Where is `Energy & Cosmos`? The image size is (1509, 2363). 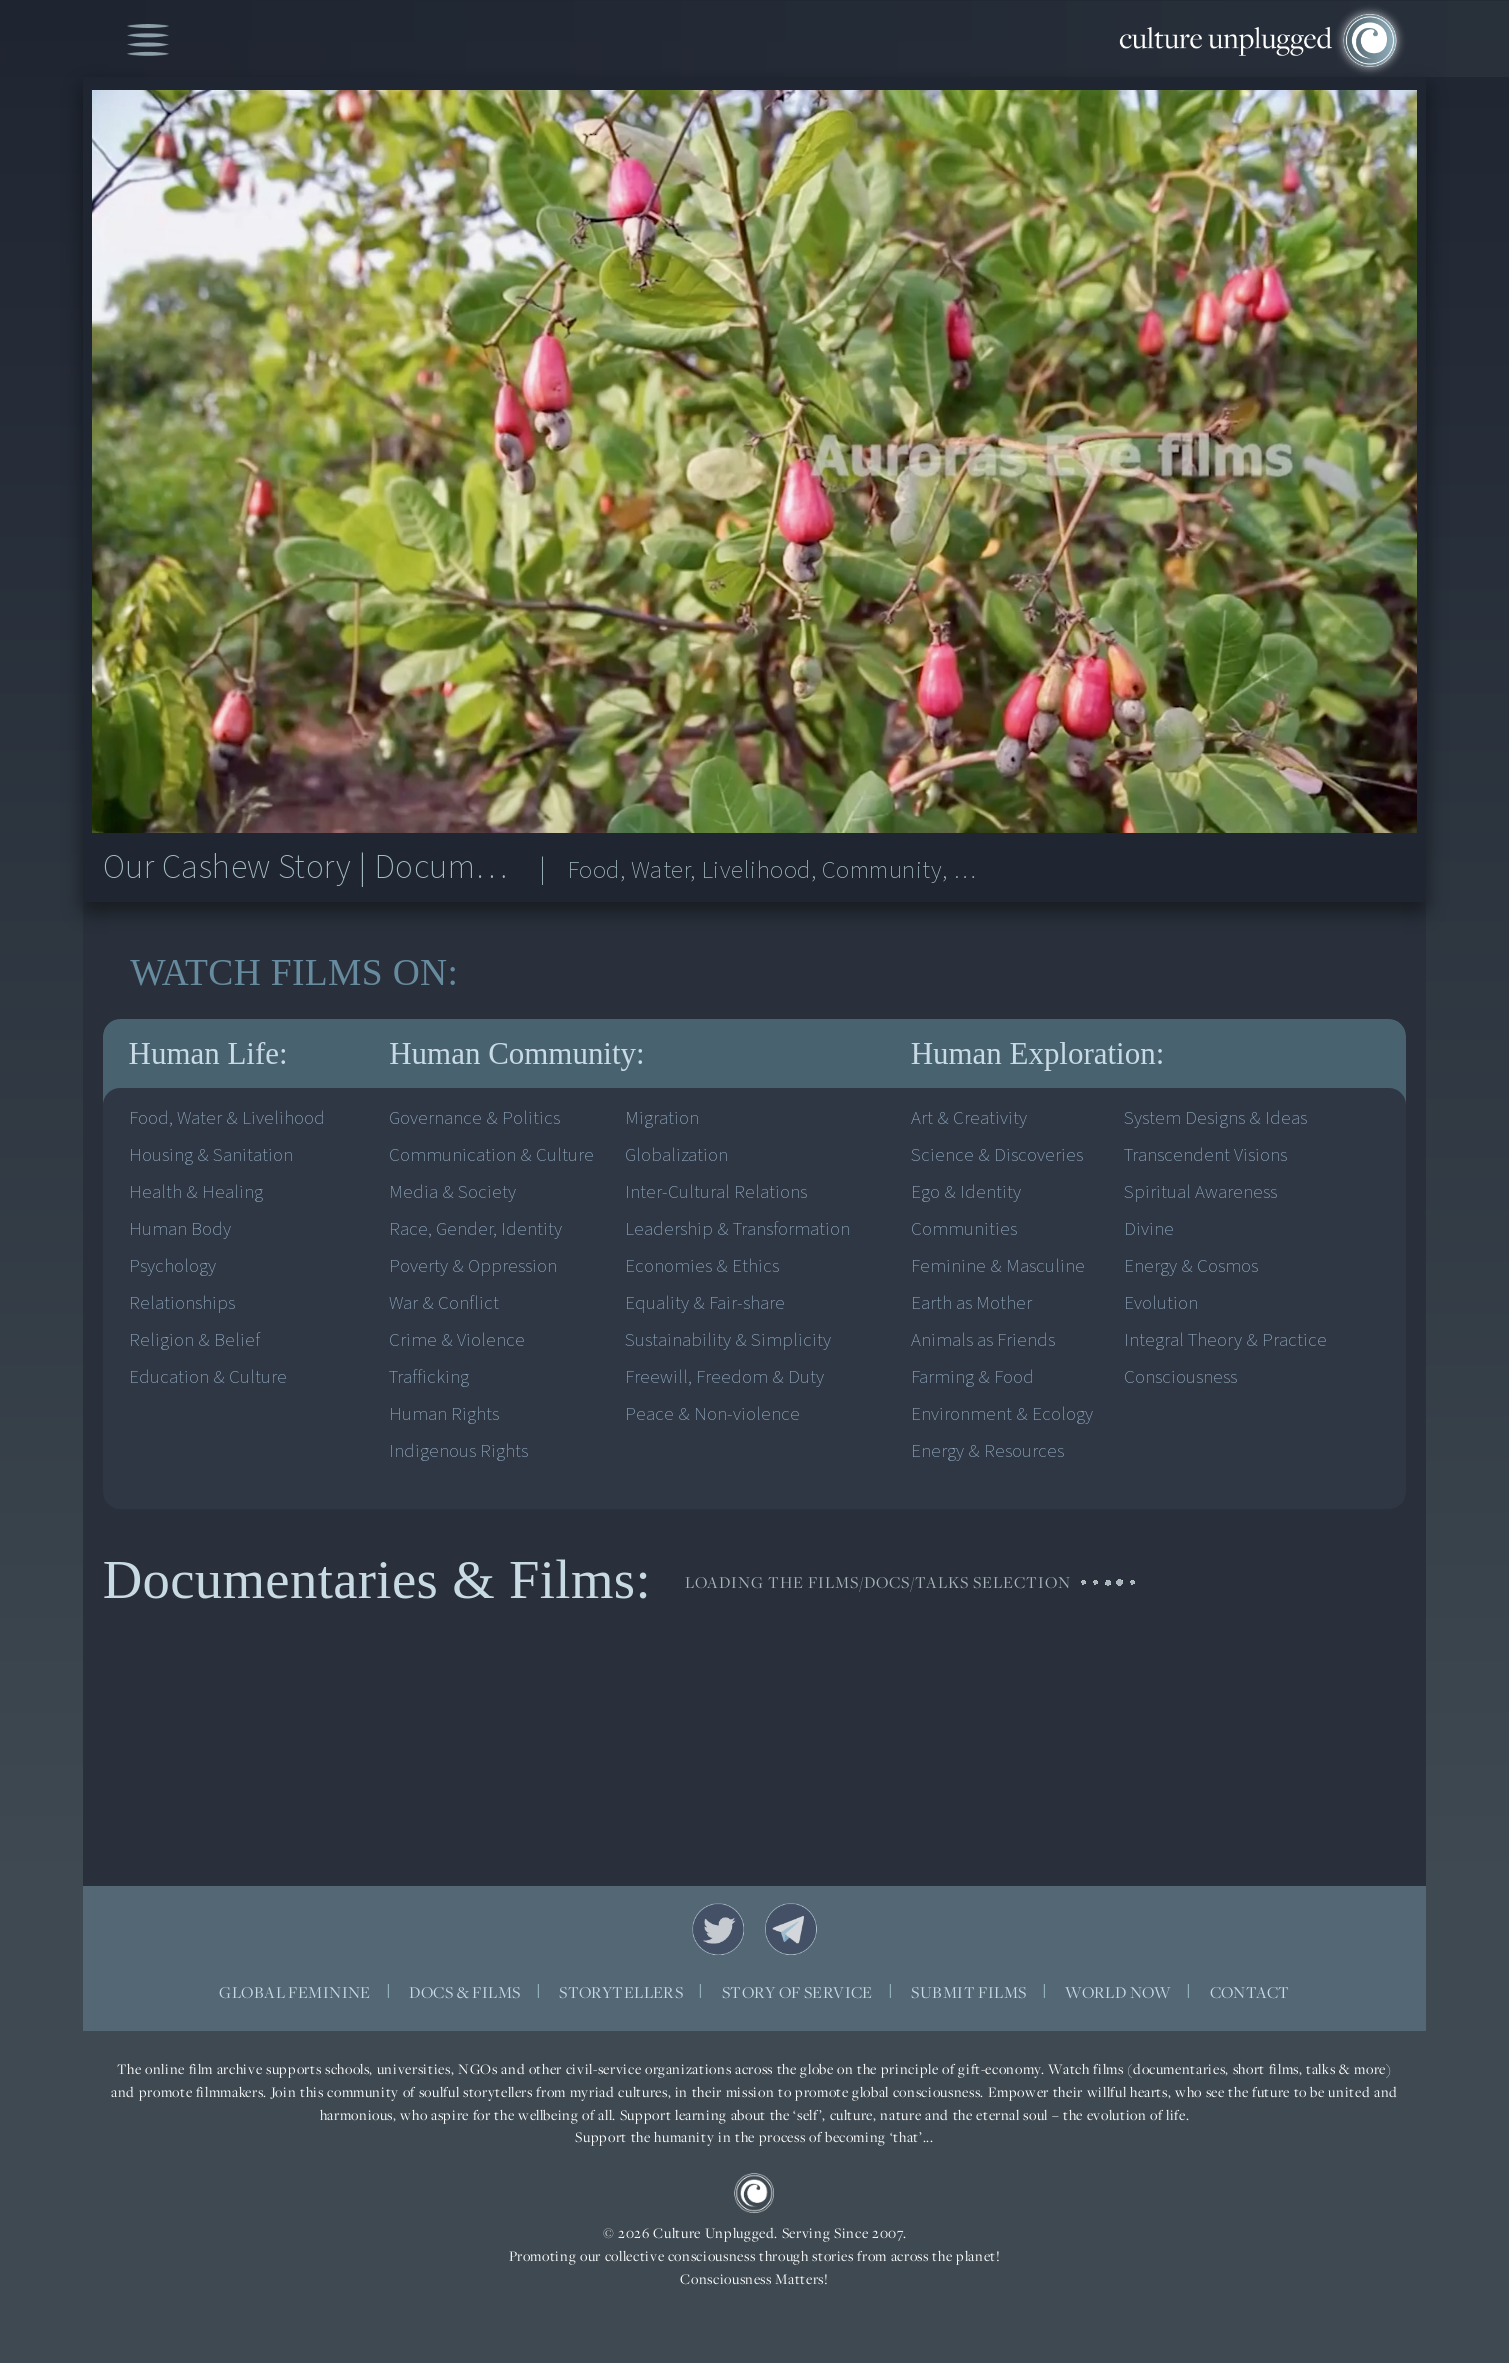 Energy & Cosmos is located at coordinates (1191, 1266).